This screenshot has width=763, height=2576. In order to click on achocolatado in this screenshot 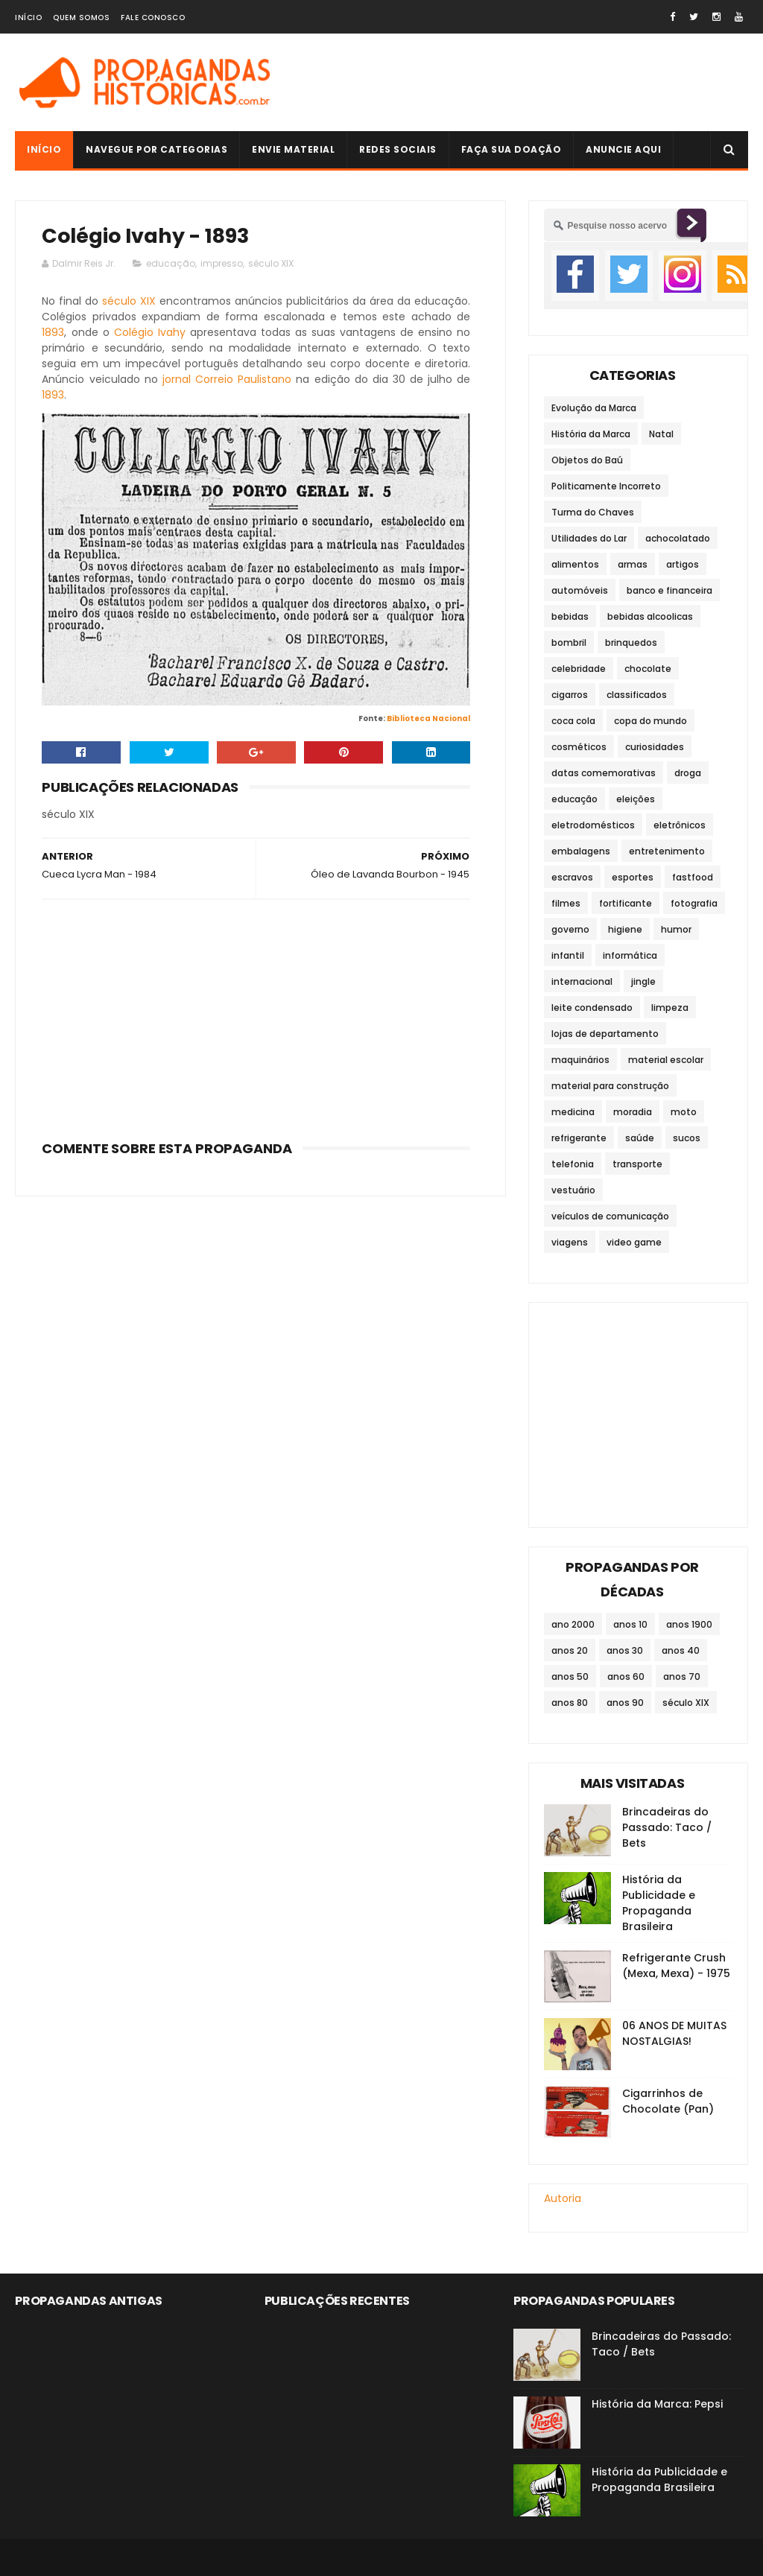, I will do `click(677, 538)`.